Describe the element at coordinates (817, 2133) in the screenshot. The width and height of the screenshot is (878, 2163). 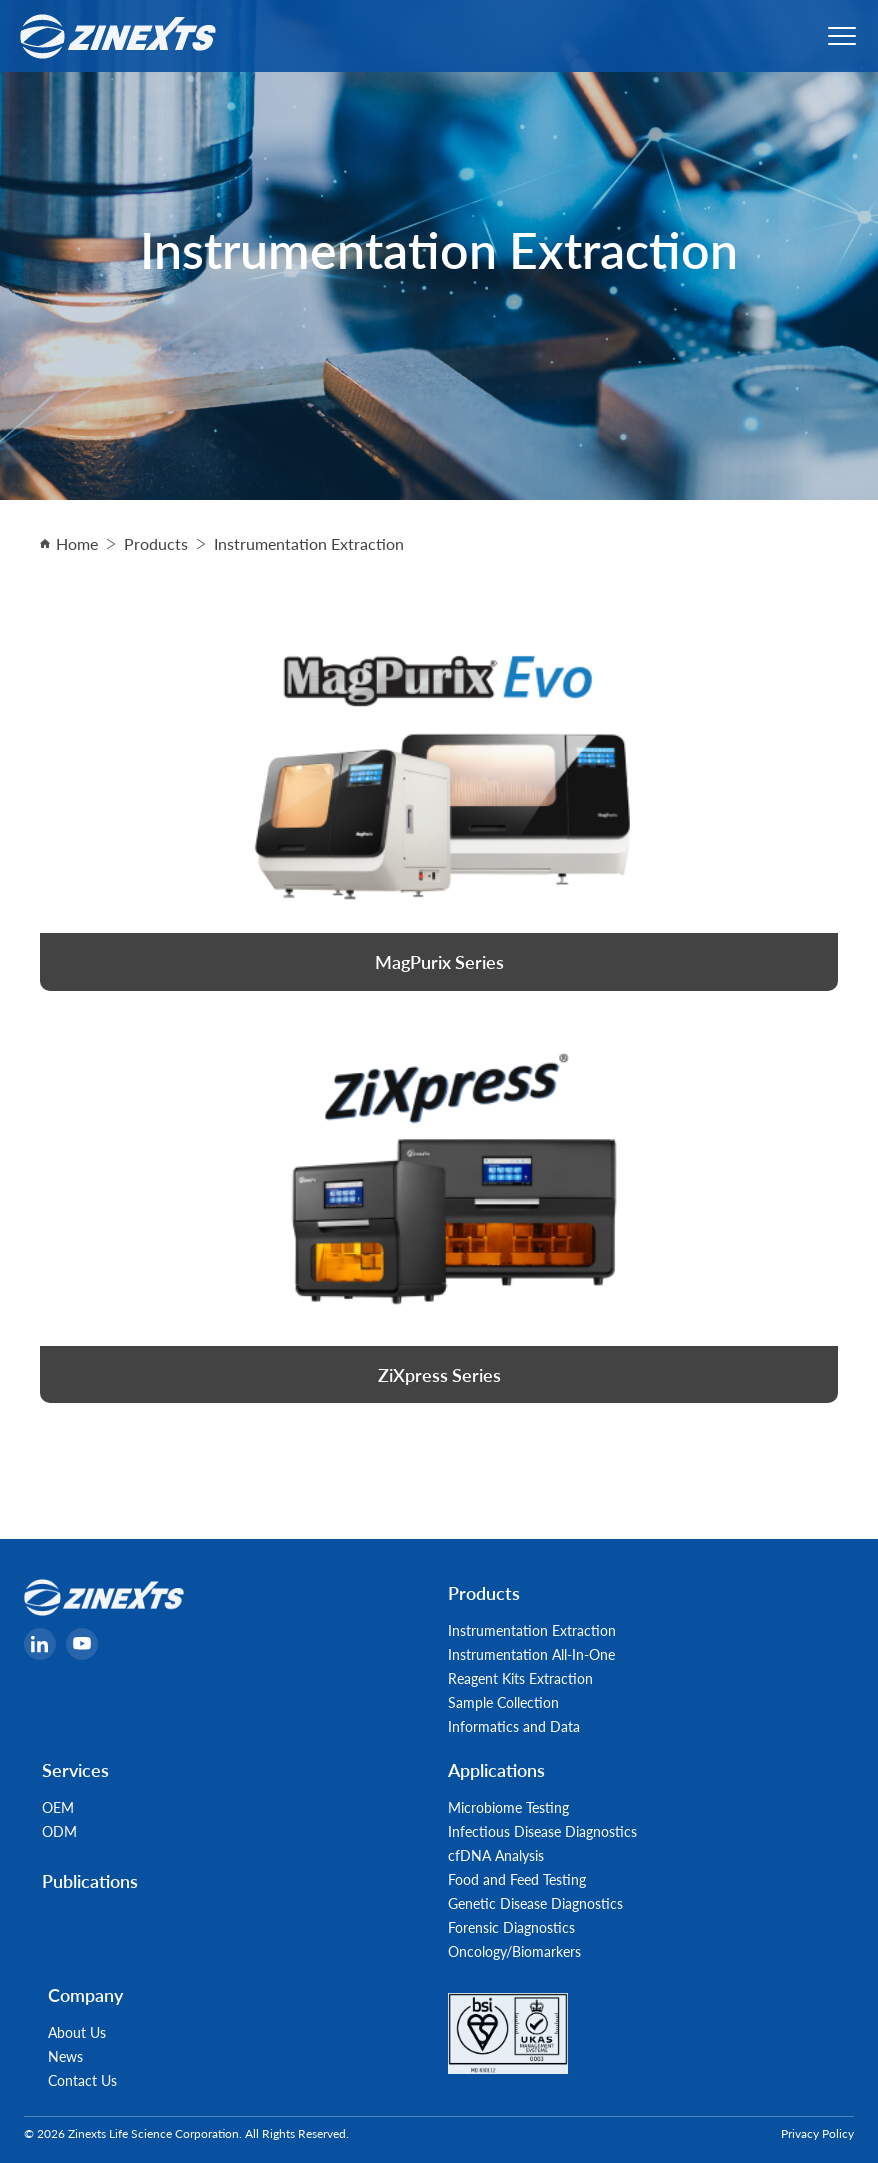
I see `Privacy Policy` at that location.